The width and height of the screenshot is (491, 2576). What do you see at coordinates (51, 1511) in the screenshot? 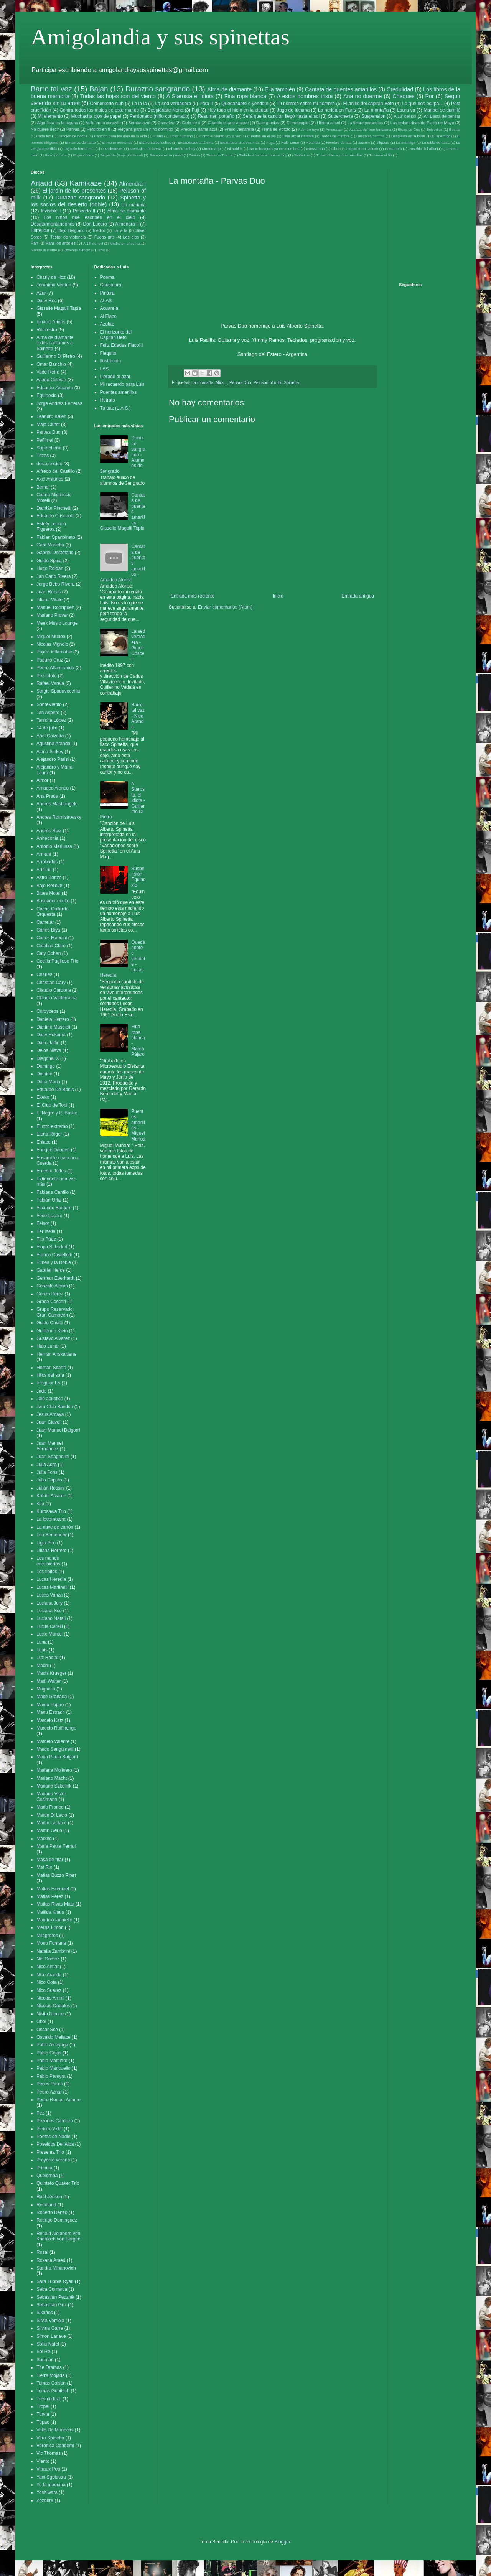
I see `Kurosawa Trio` at bounding box center [51, 1511].